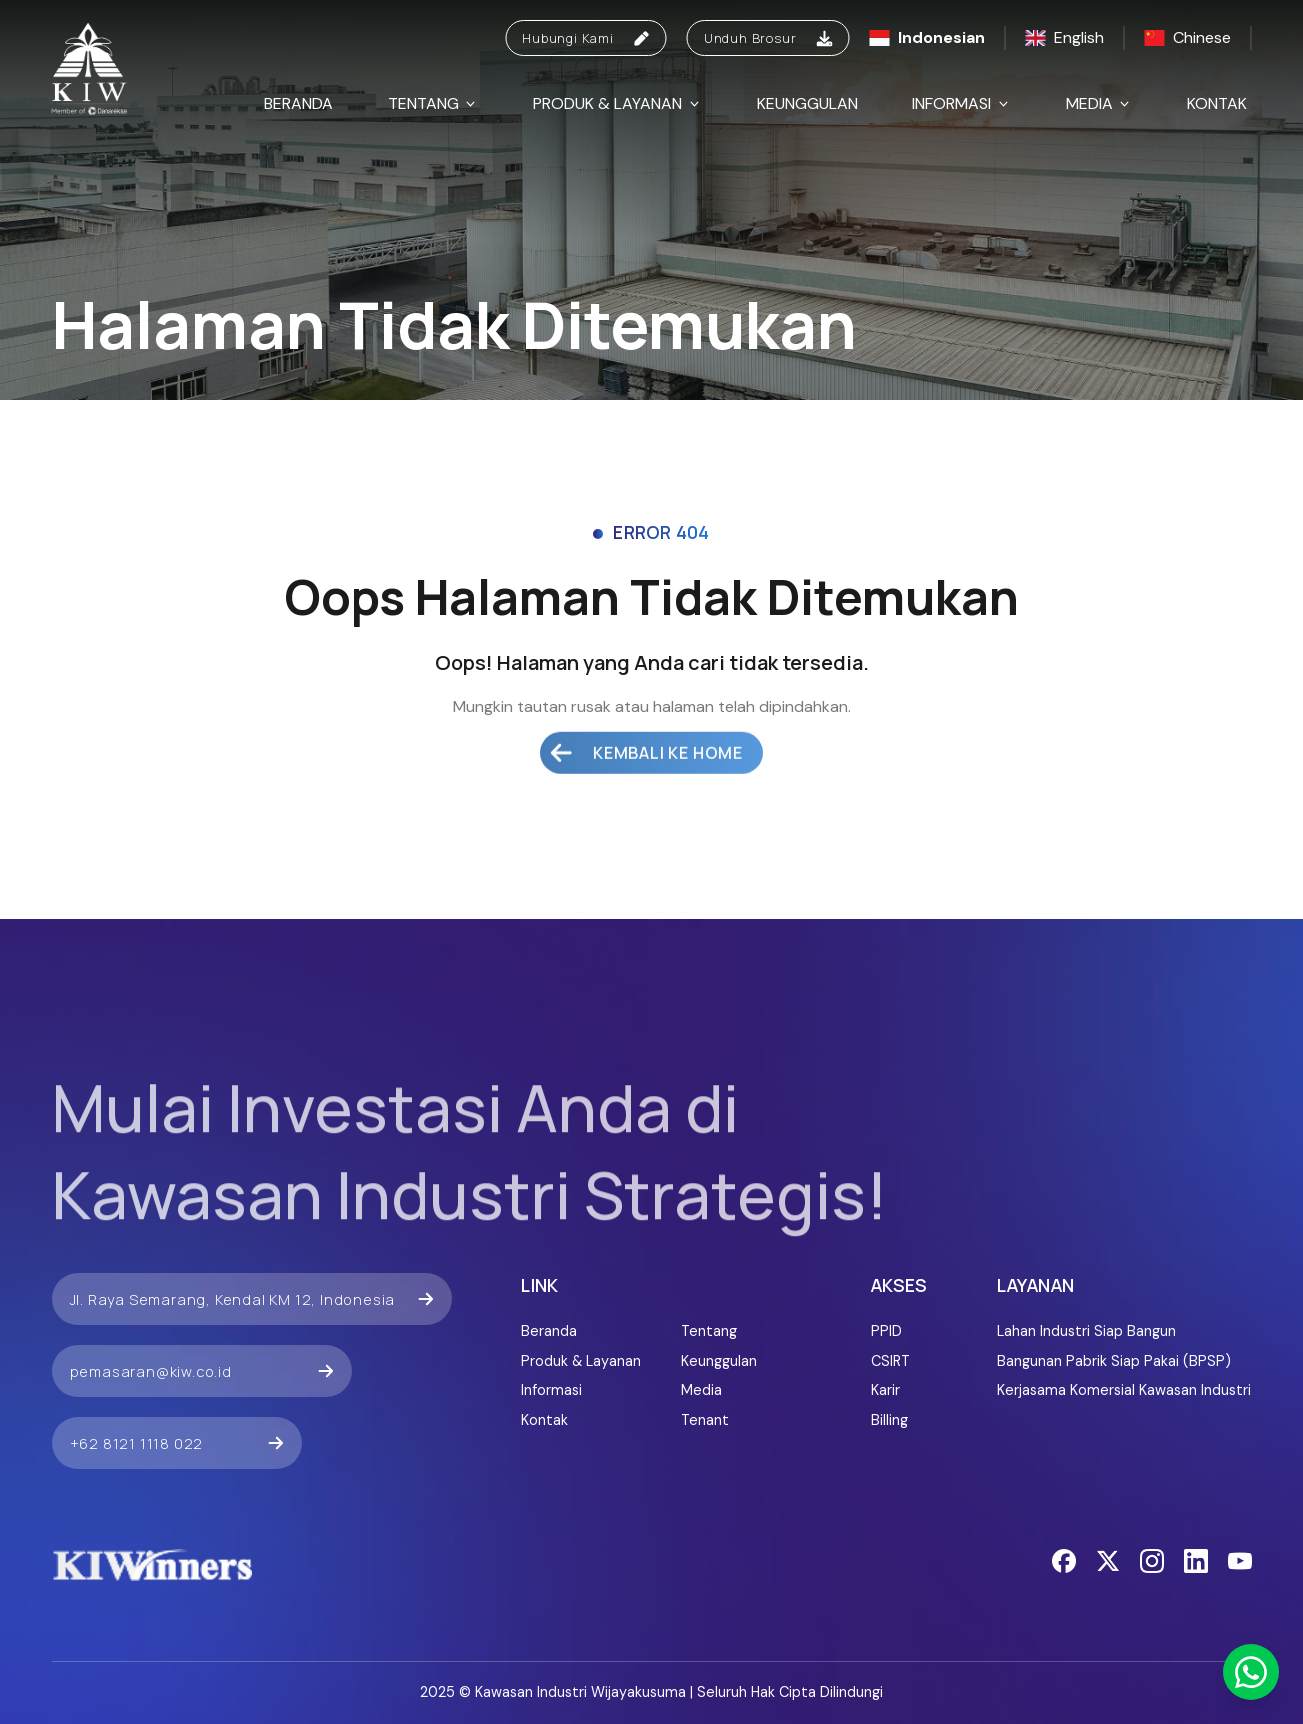 The width and height of the screenshot is (1303, 1724). Describe the element at coordinates (885, 1390) in the screenshot. I see `Karir` at that location.